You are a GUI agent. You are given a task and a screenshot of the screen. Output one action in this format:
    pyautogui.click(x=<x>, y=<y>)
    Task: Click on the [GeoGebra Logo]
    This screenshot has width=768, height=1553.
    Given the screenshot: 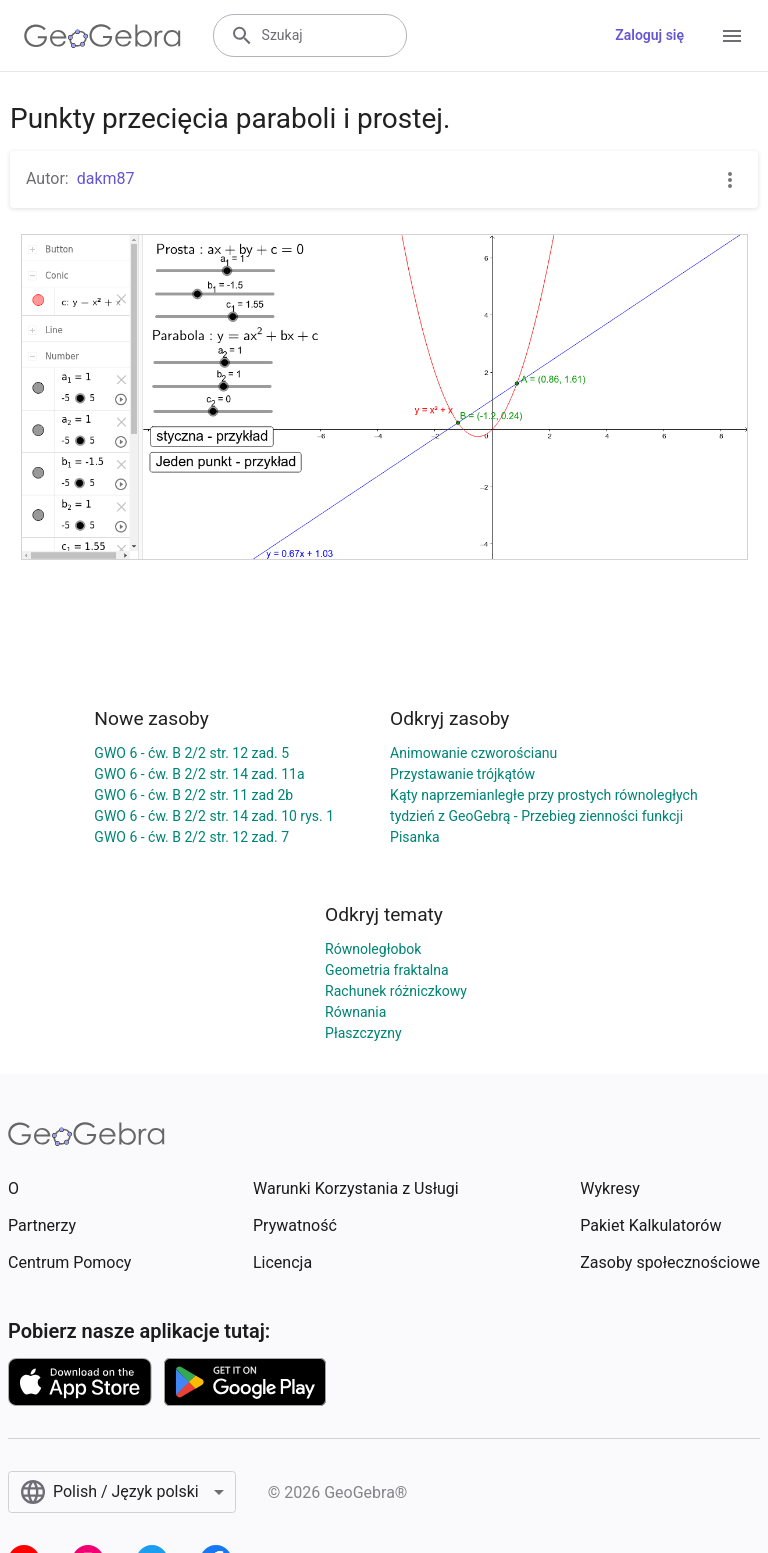 What is the action you would take?
    pyautogui.click(x=102, y=36)
    